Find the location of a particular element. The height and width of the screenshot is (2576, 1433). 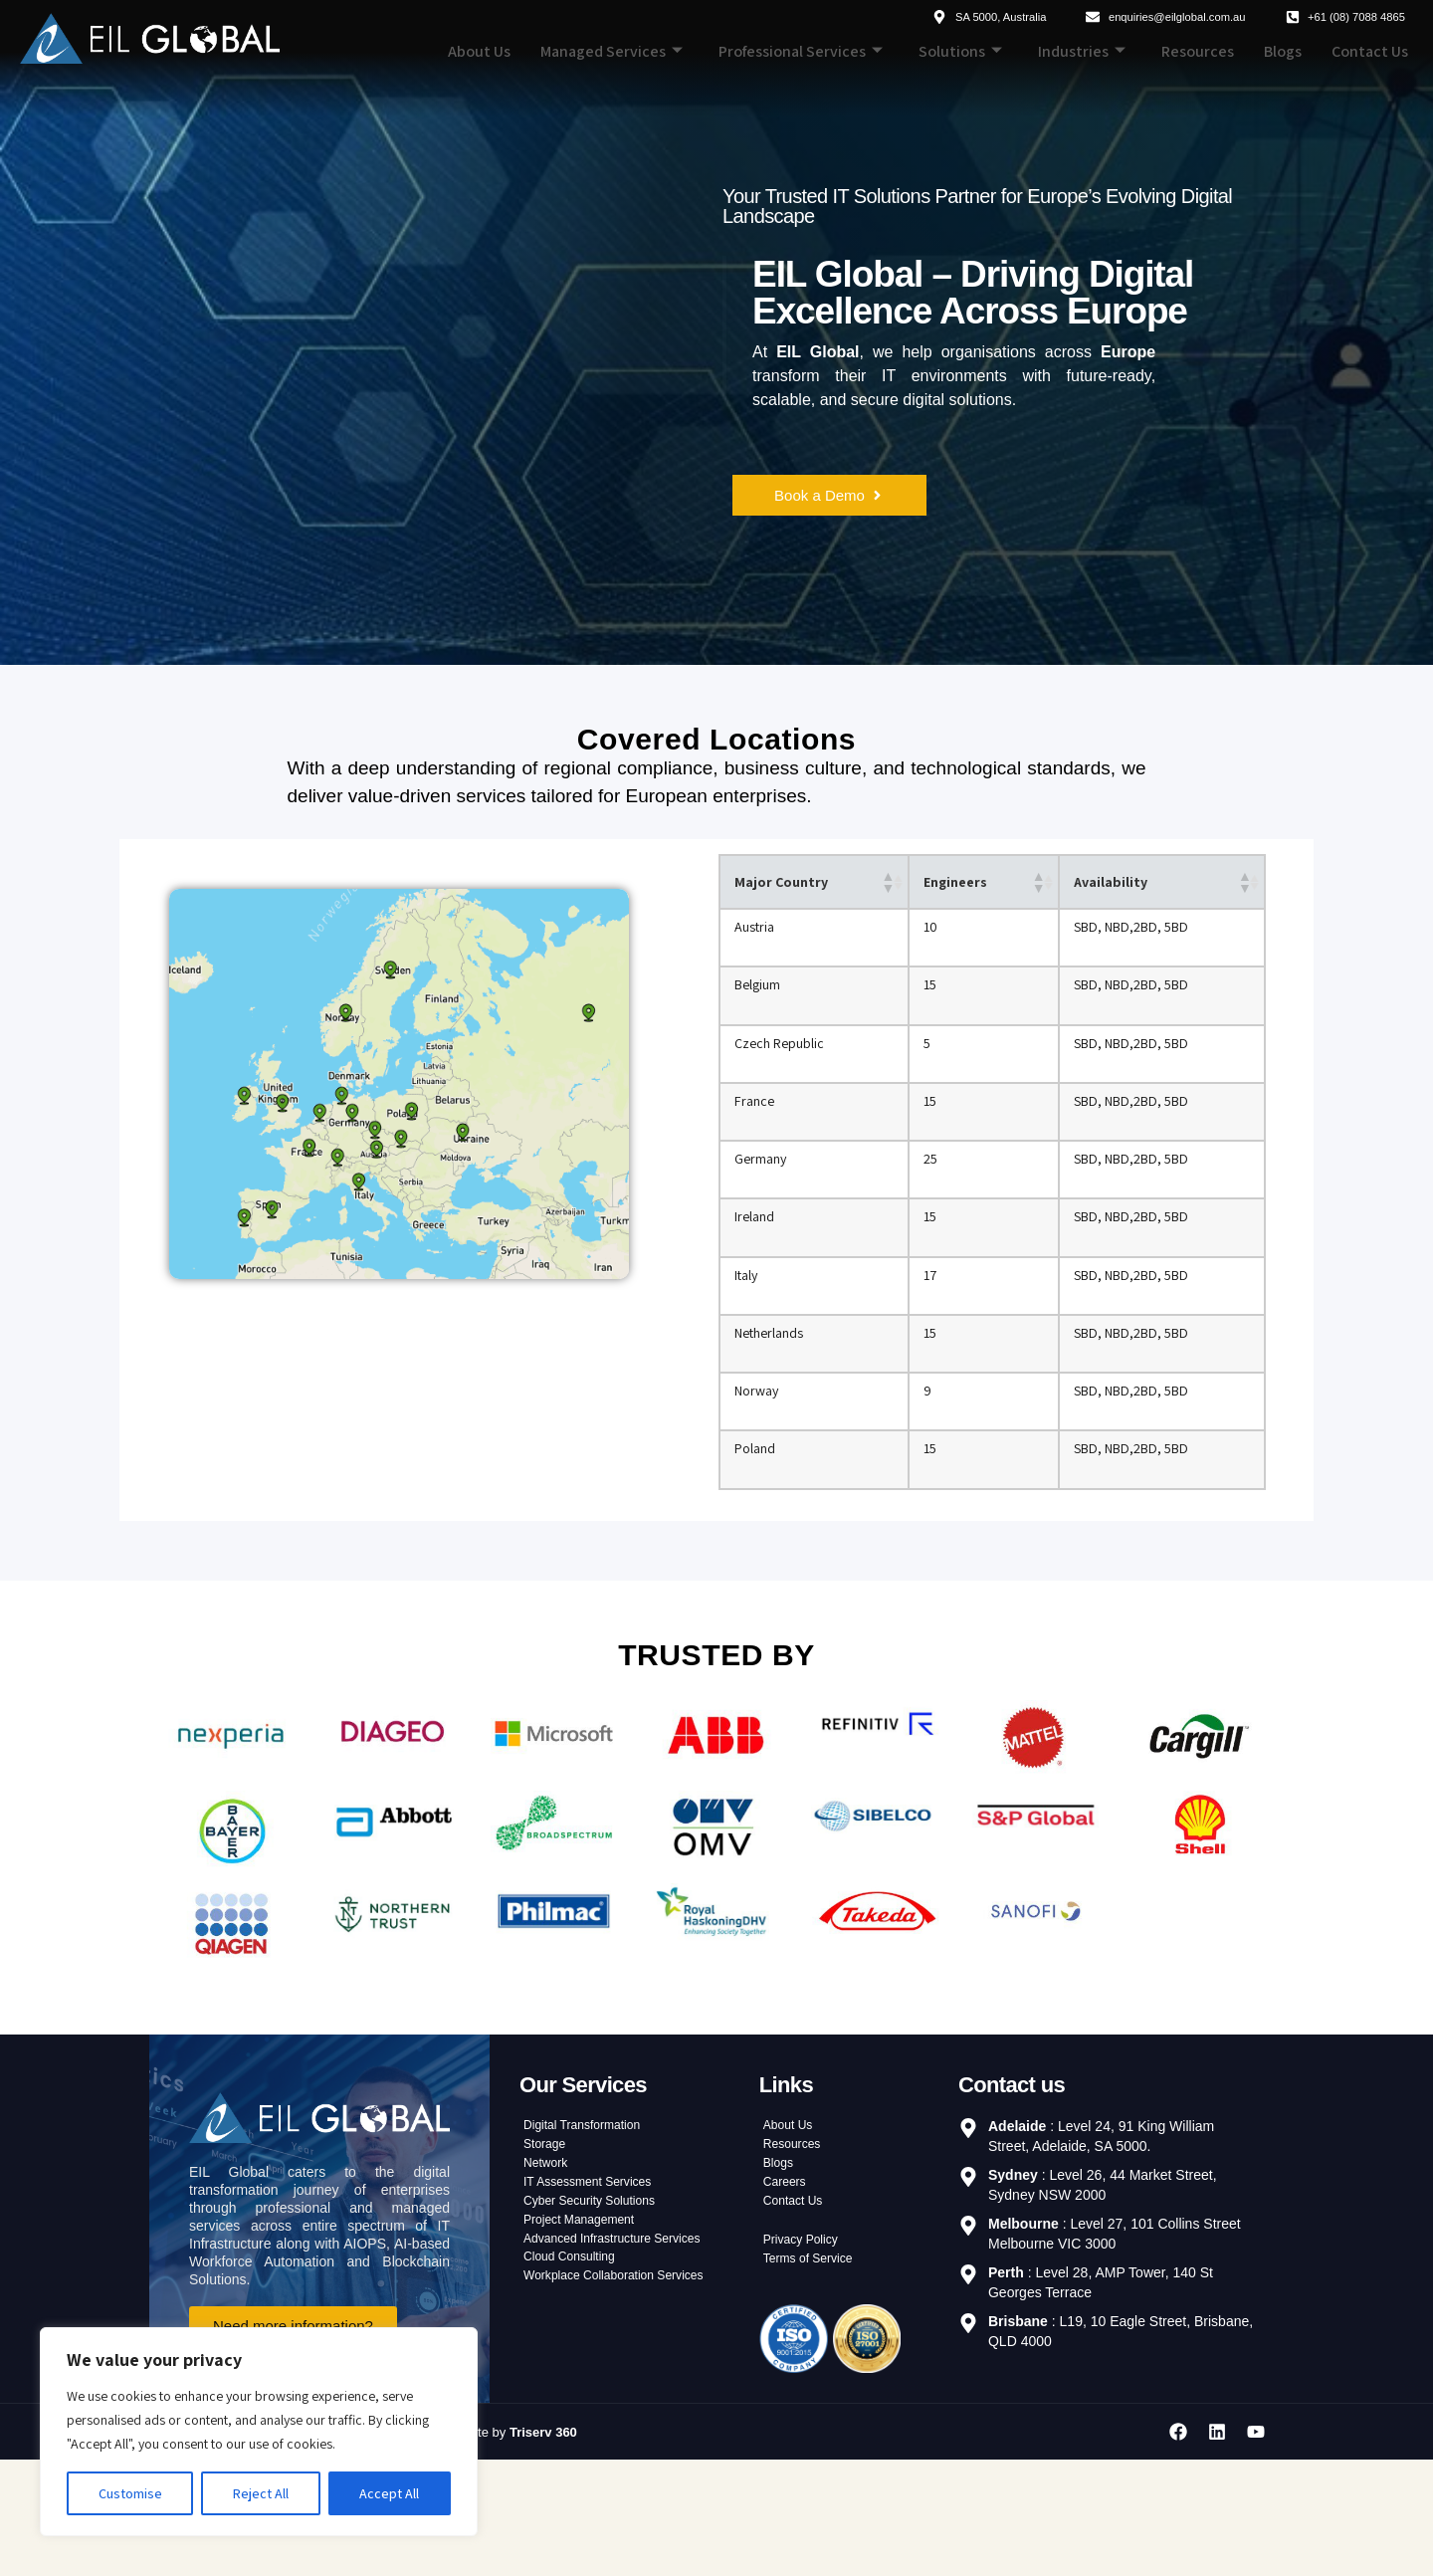

Storage is located at coordinates (547, 2234).